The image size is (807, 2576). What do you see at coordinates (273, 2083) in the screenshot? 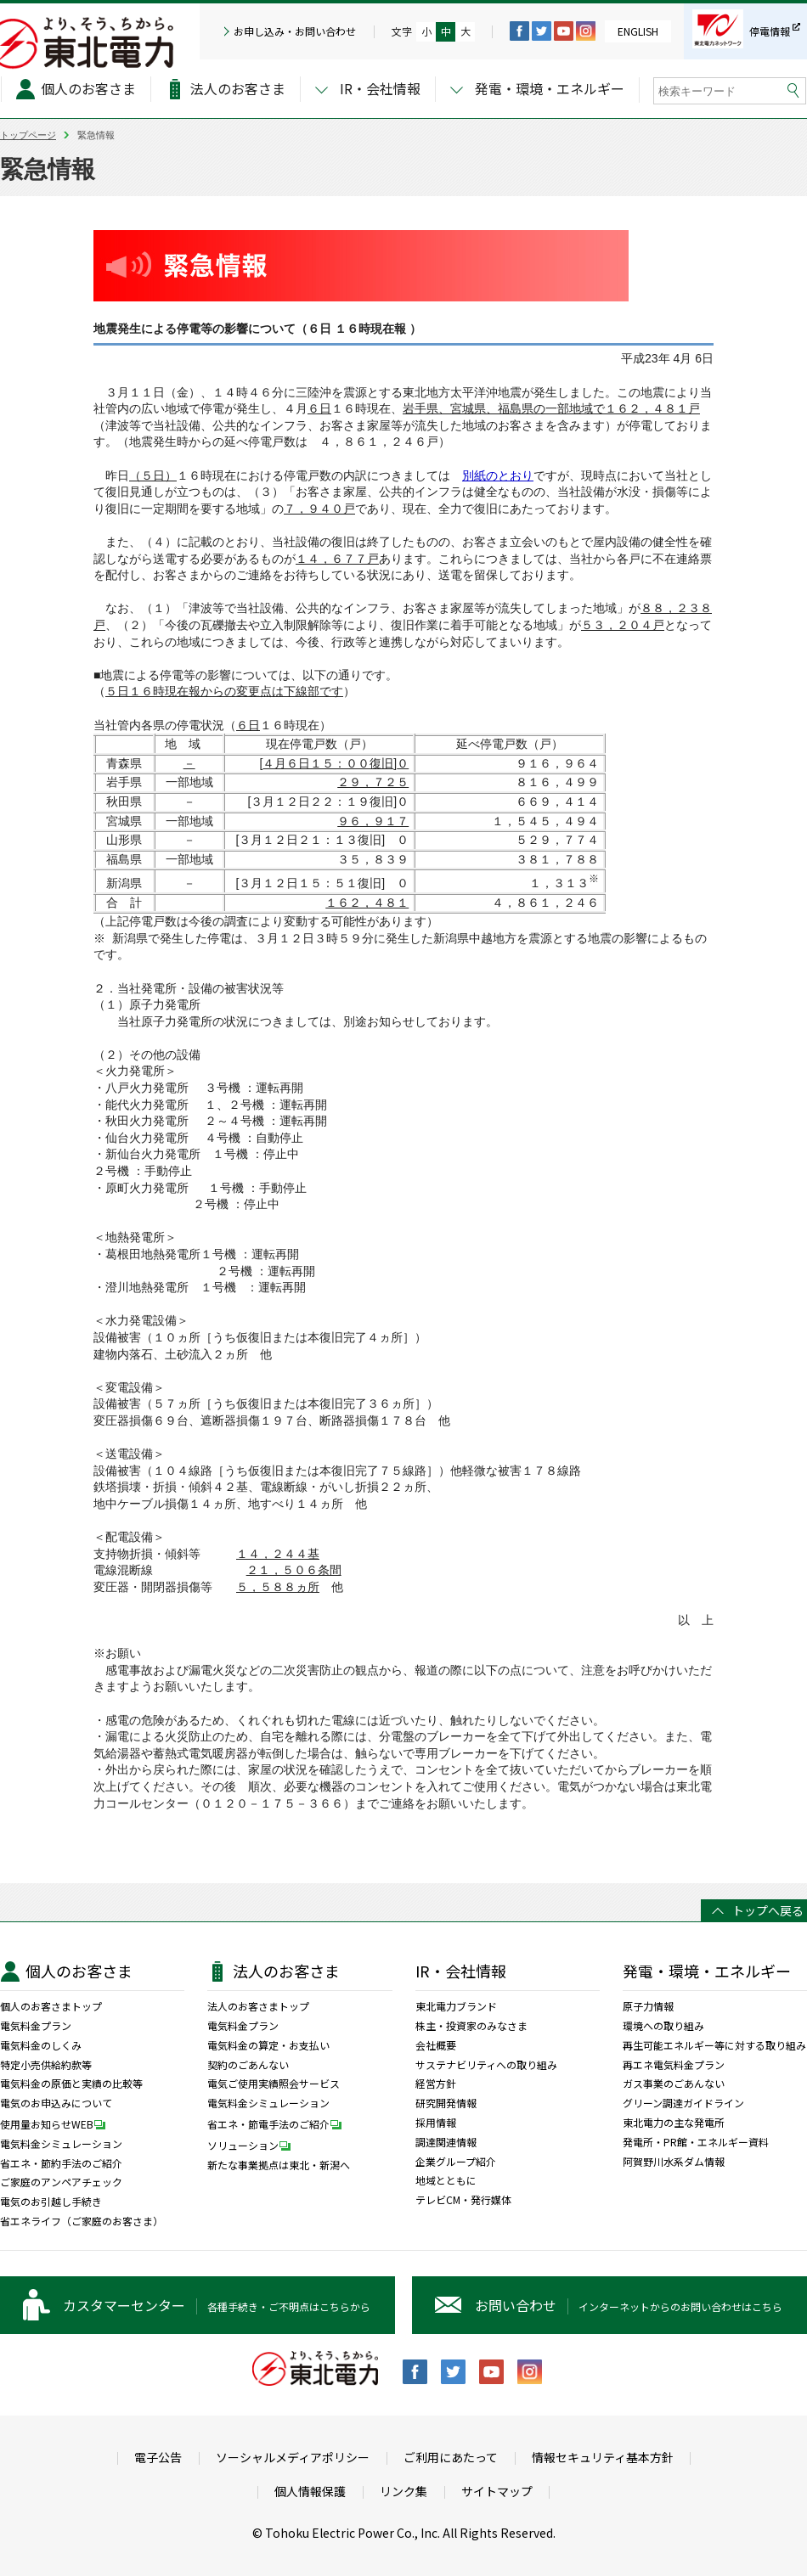
I see `電気ご使用実績照会サービス` at bounding box center [273, 2083].